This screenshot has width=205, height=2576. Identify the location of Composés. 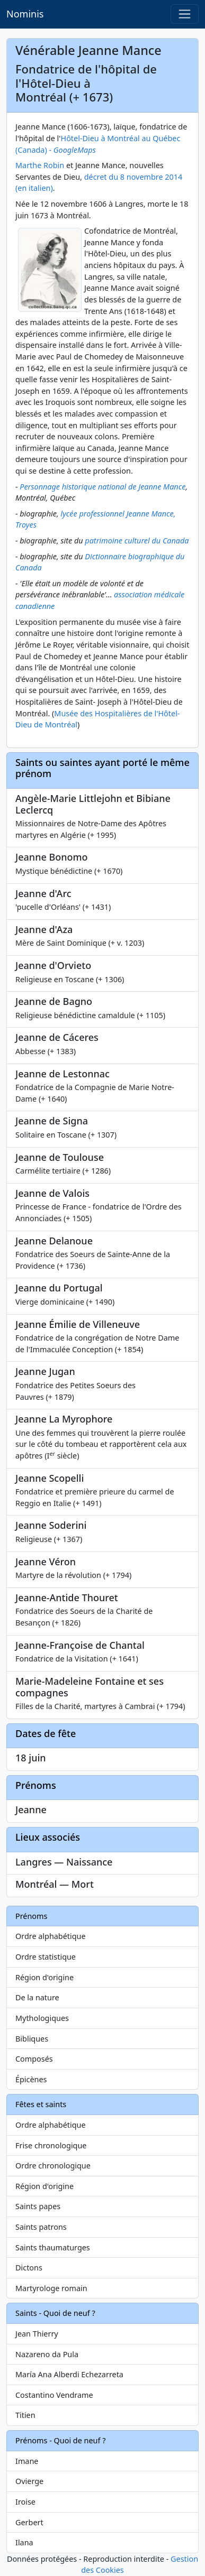
(34, 2059).